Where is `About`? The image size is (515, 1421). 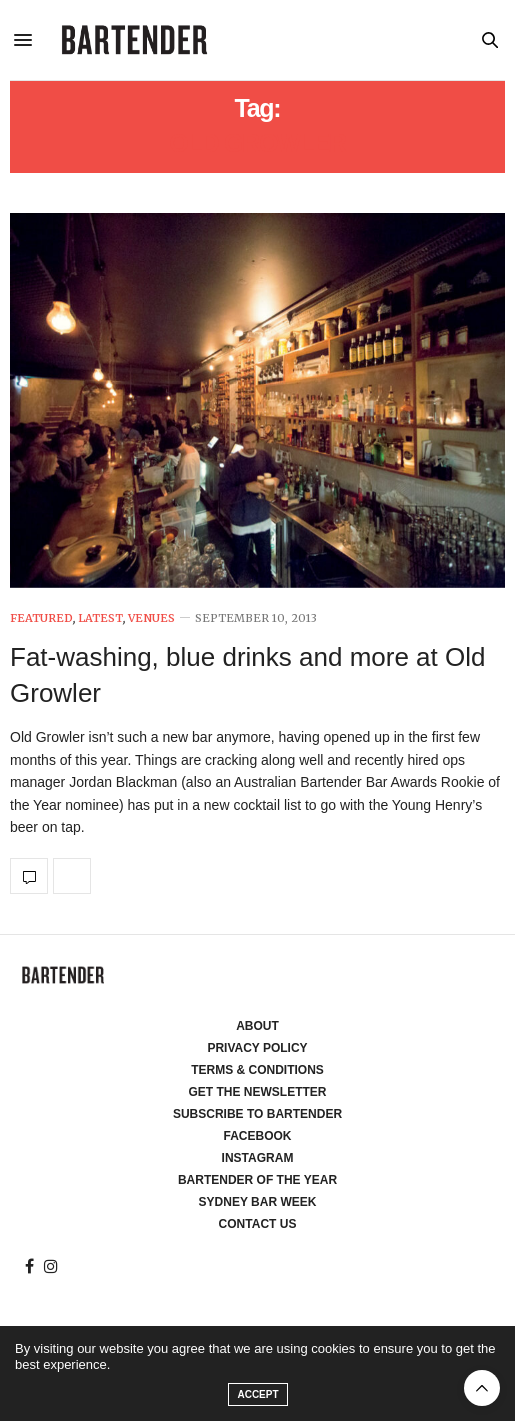 About is located at coordinates (257, 1026).